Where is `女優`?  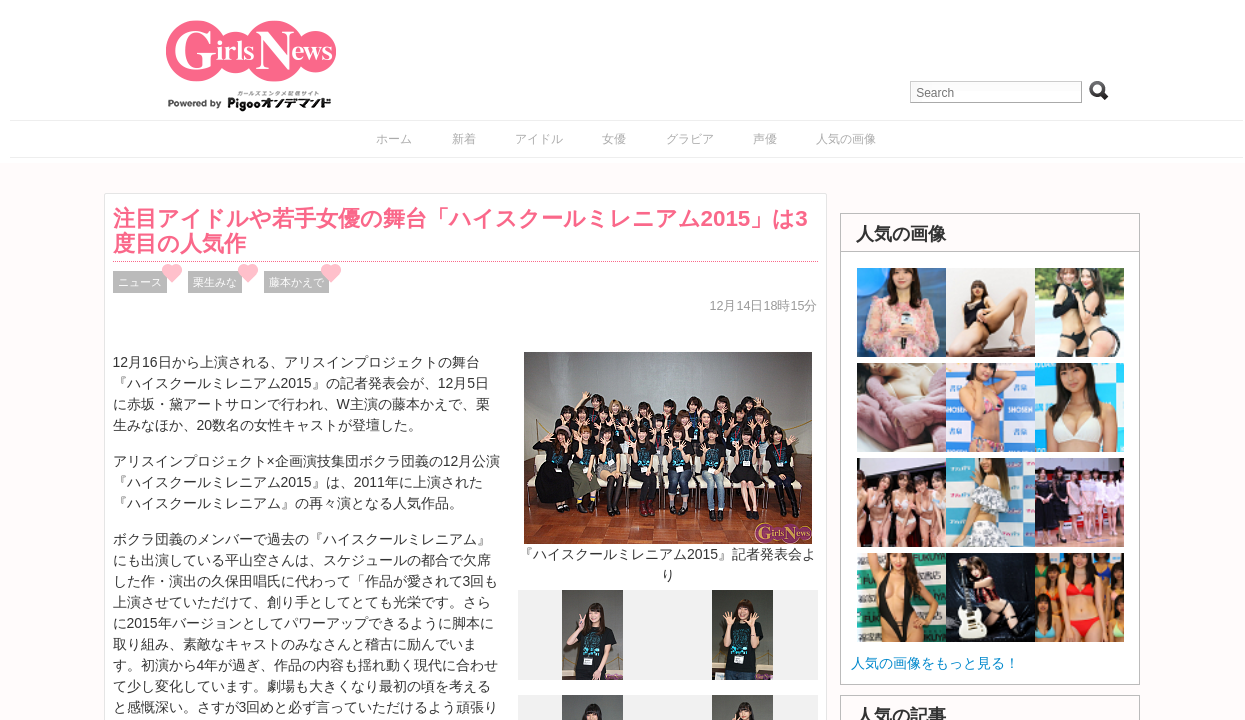
女優 is located at coordinates (614, 139).